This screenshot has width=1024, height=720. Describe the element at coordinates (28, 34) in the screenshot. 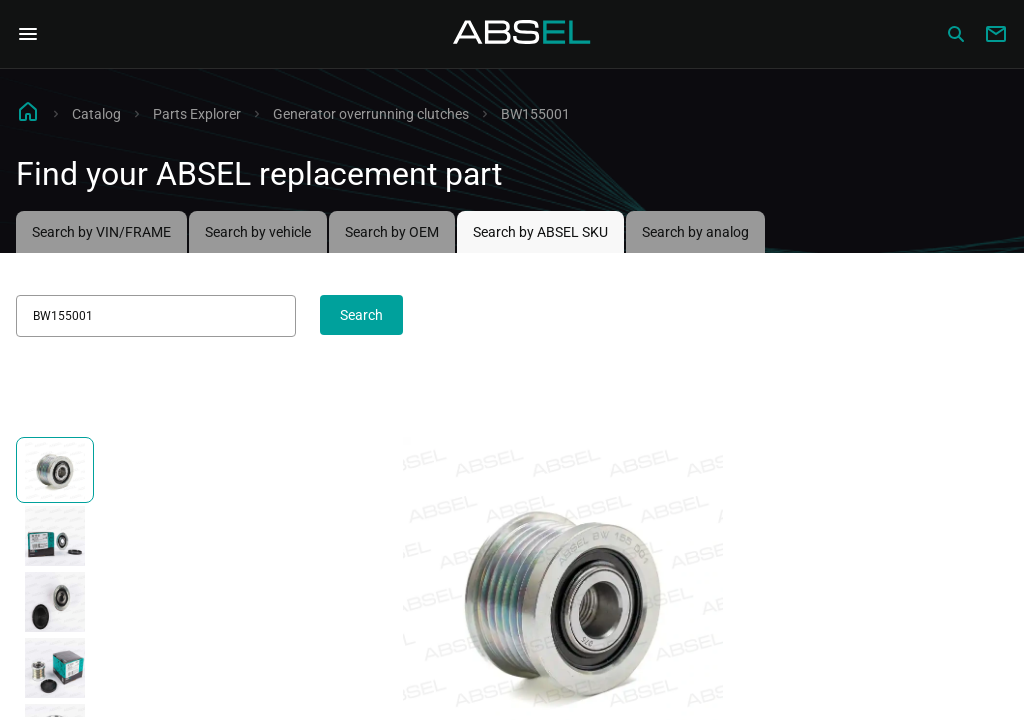

I see `[Open Navigation Menu]` at that location.